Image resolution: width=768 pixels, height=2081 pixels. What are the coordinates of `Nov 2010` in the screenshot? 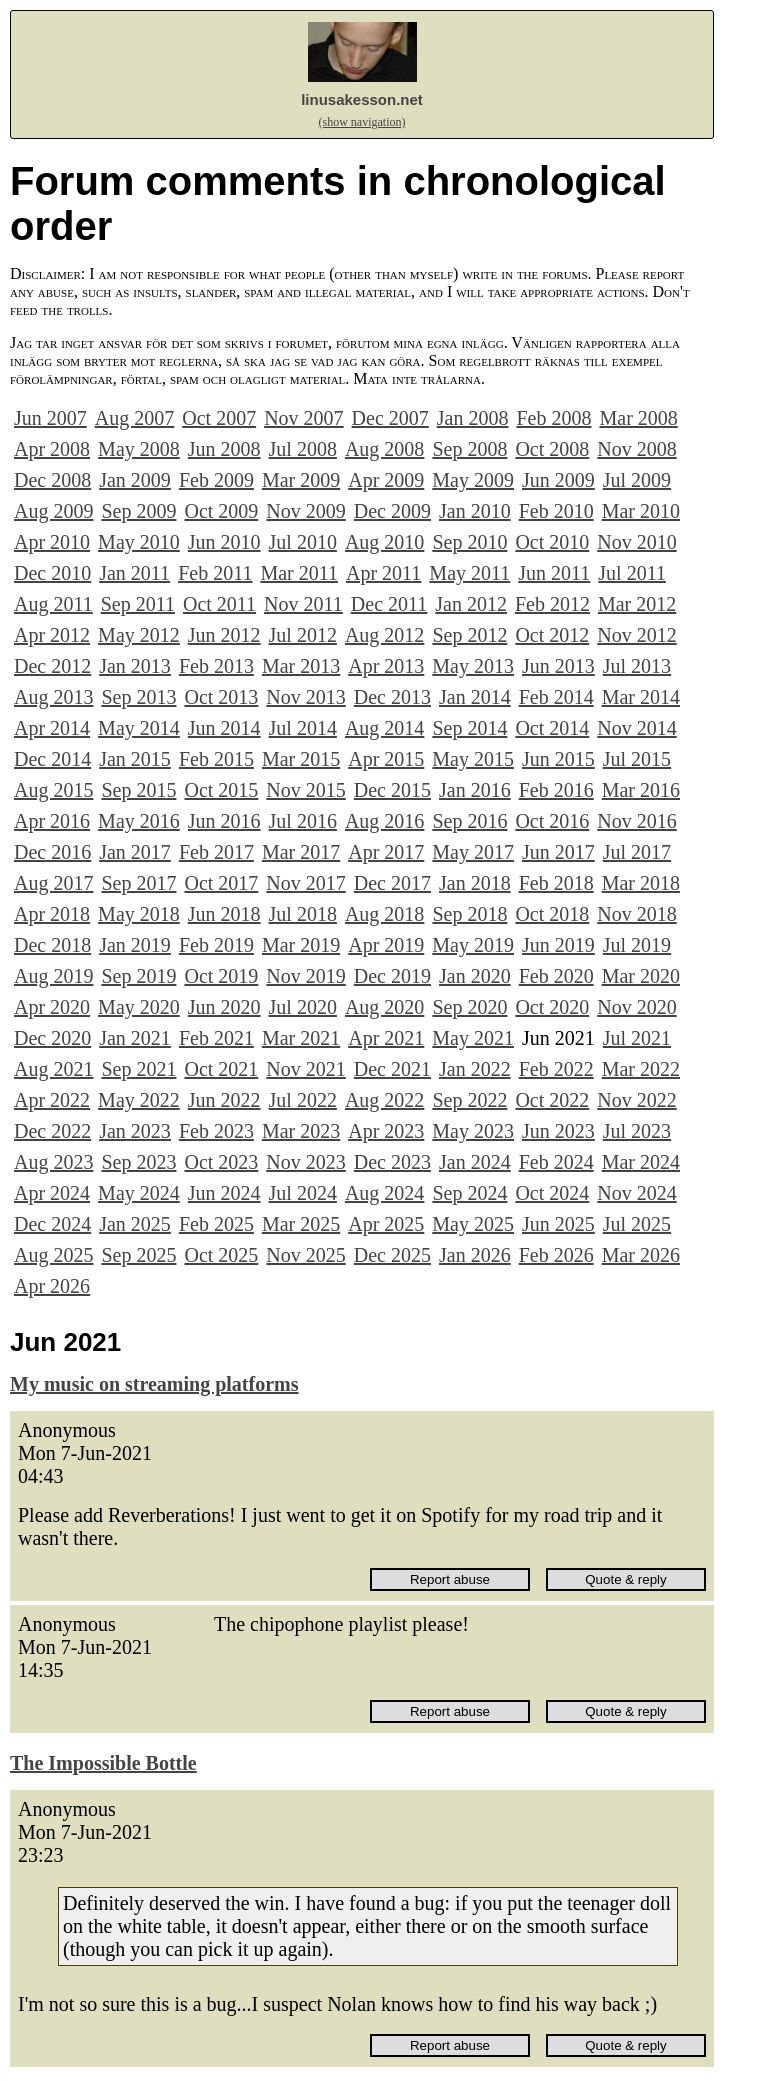 It's located at (636, 542).